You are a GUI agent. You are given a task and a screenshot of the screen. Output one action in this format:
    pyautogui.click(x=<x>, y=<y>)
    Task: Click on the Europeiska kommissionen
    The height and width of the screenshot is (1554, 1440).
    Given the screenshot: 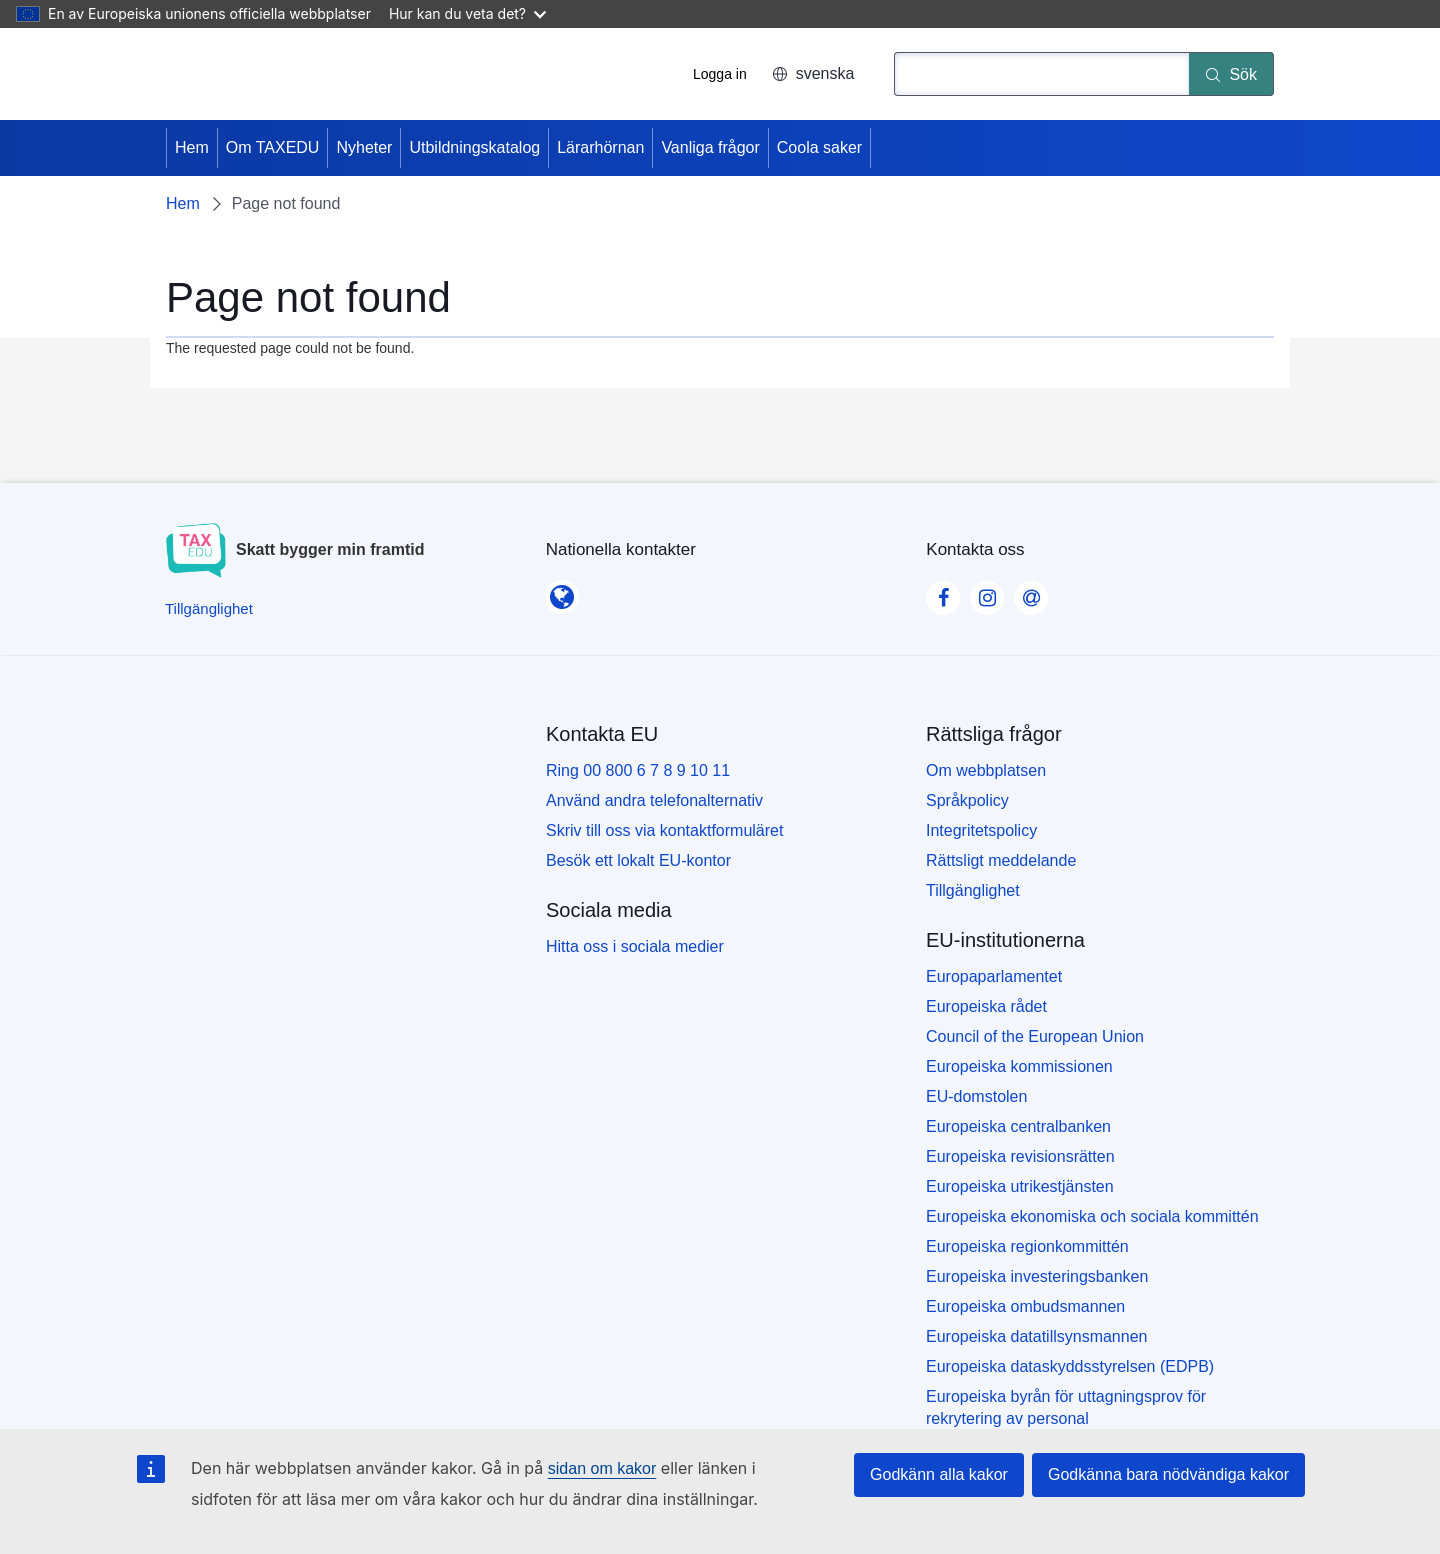 What is the action you would take?
    pyautogui.click(x=1019, y=1066)
    